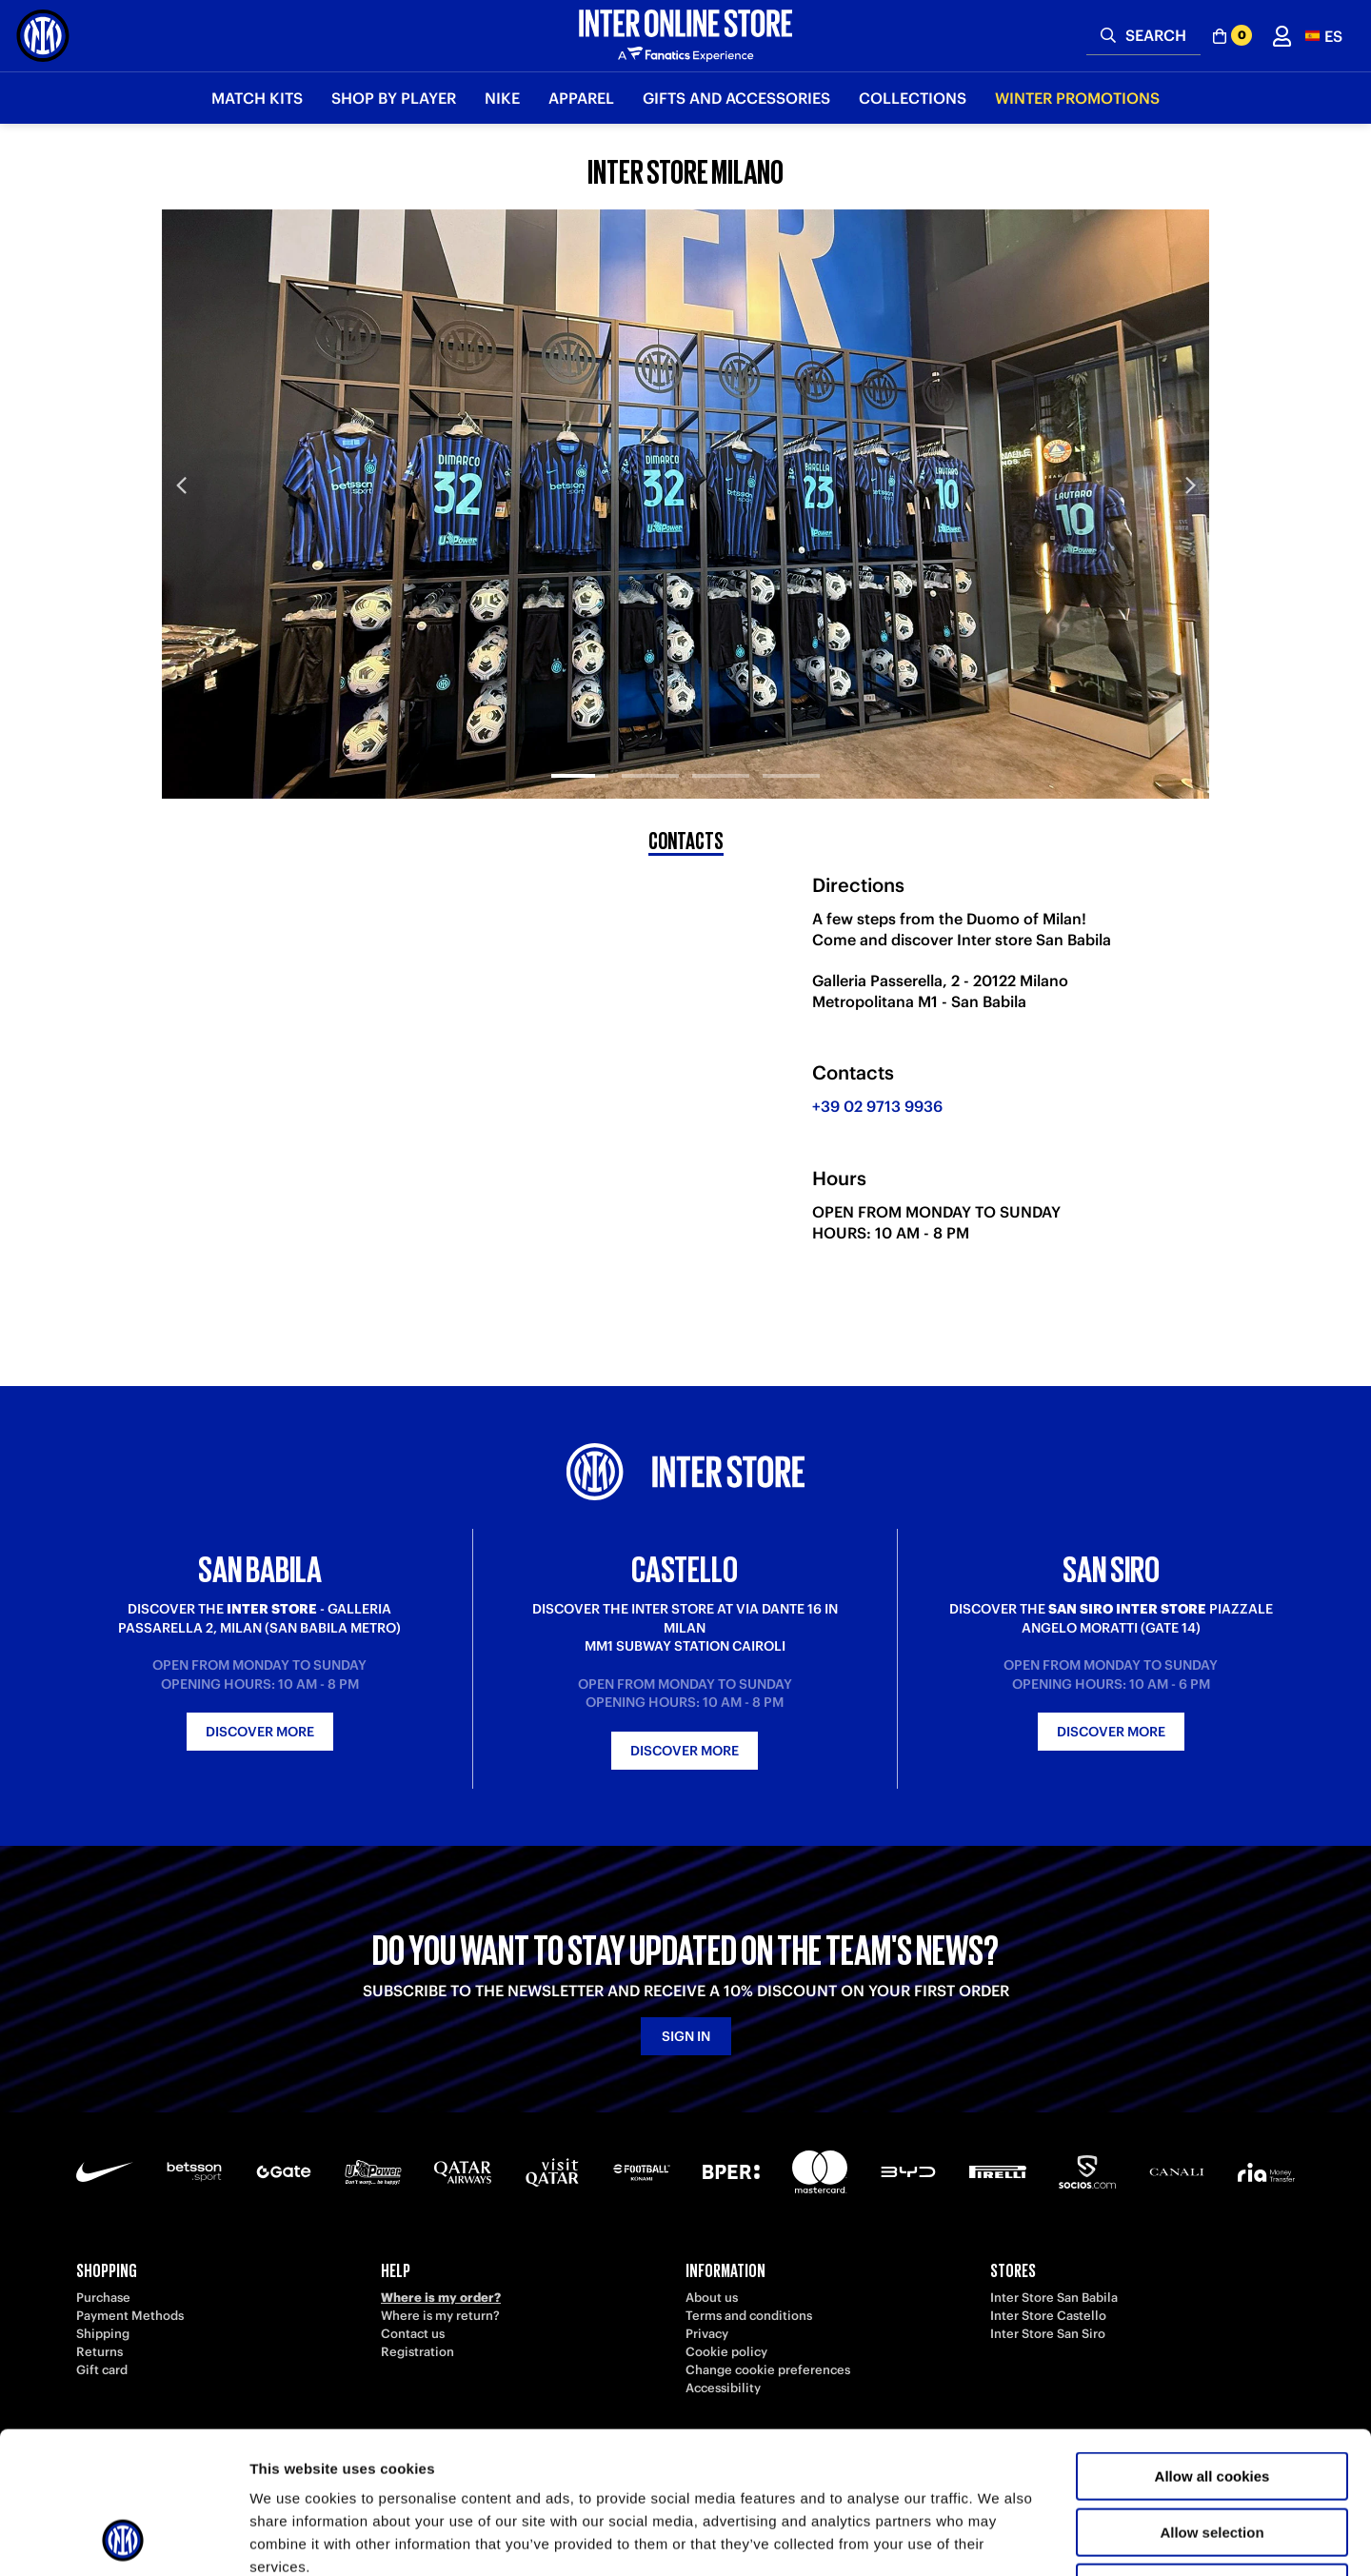  Describe the element at coordinates (581, 98) in the screenshot. I see `Apparel [button]` at that location.